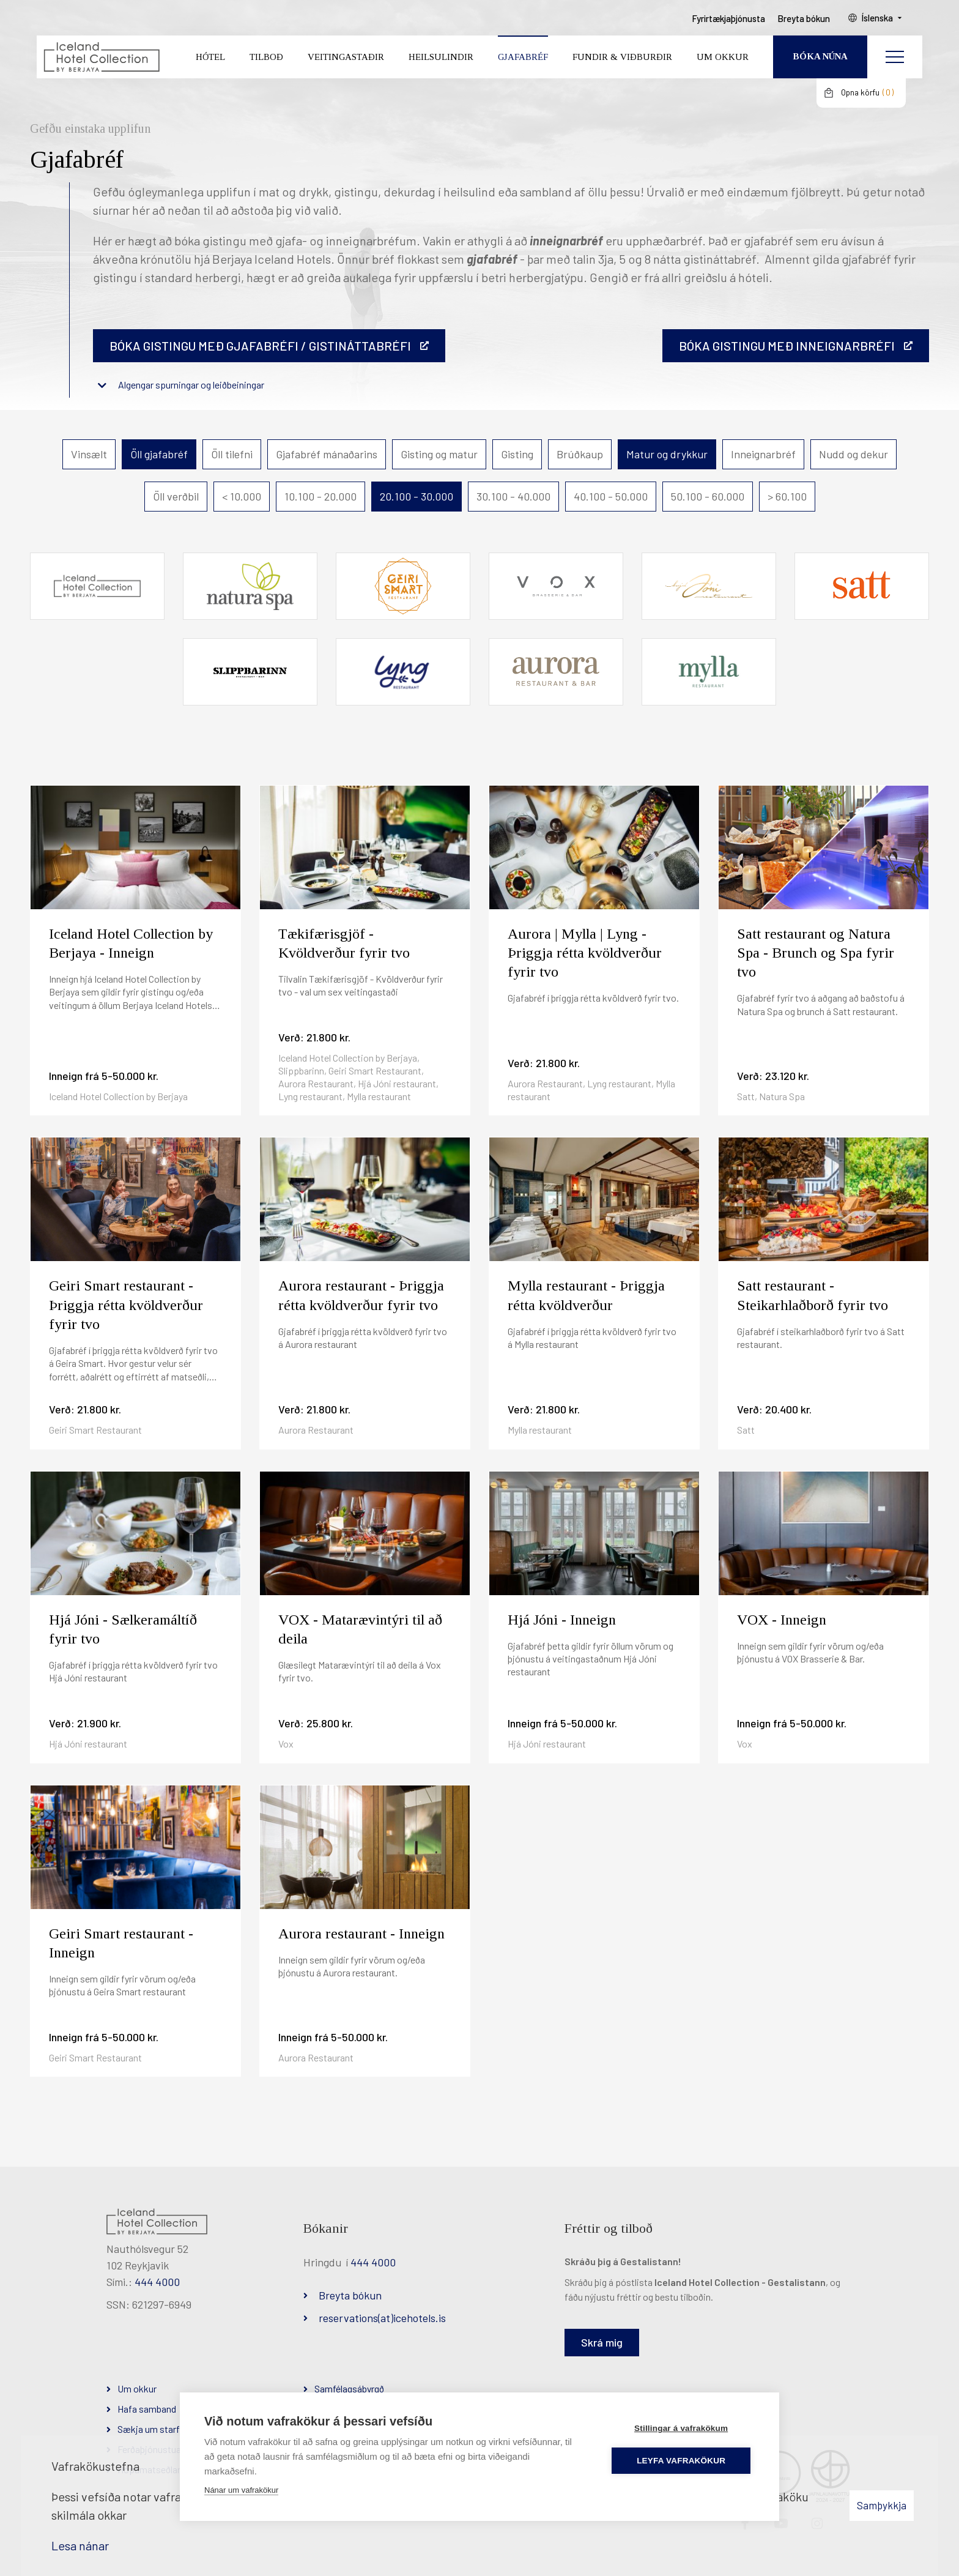 The width and height of the screenshot is (959, 2576). I want to click on Öll gjafabréf, so click(159, 454).